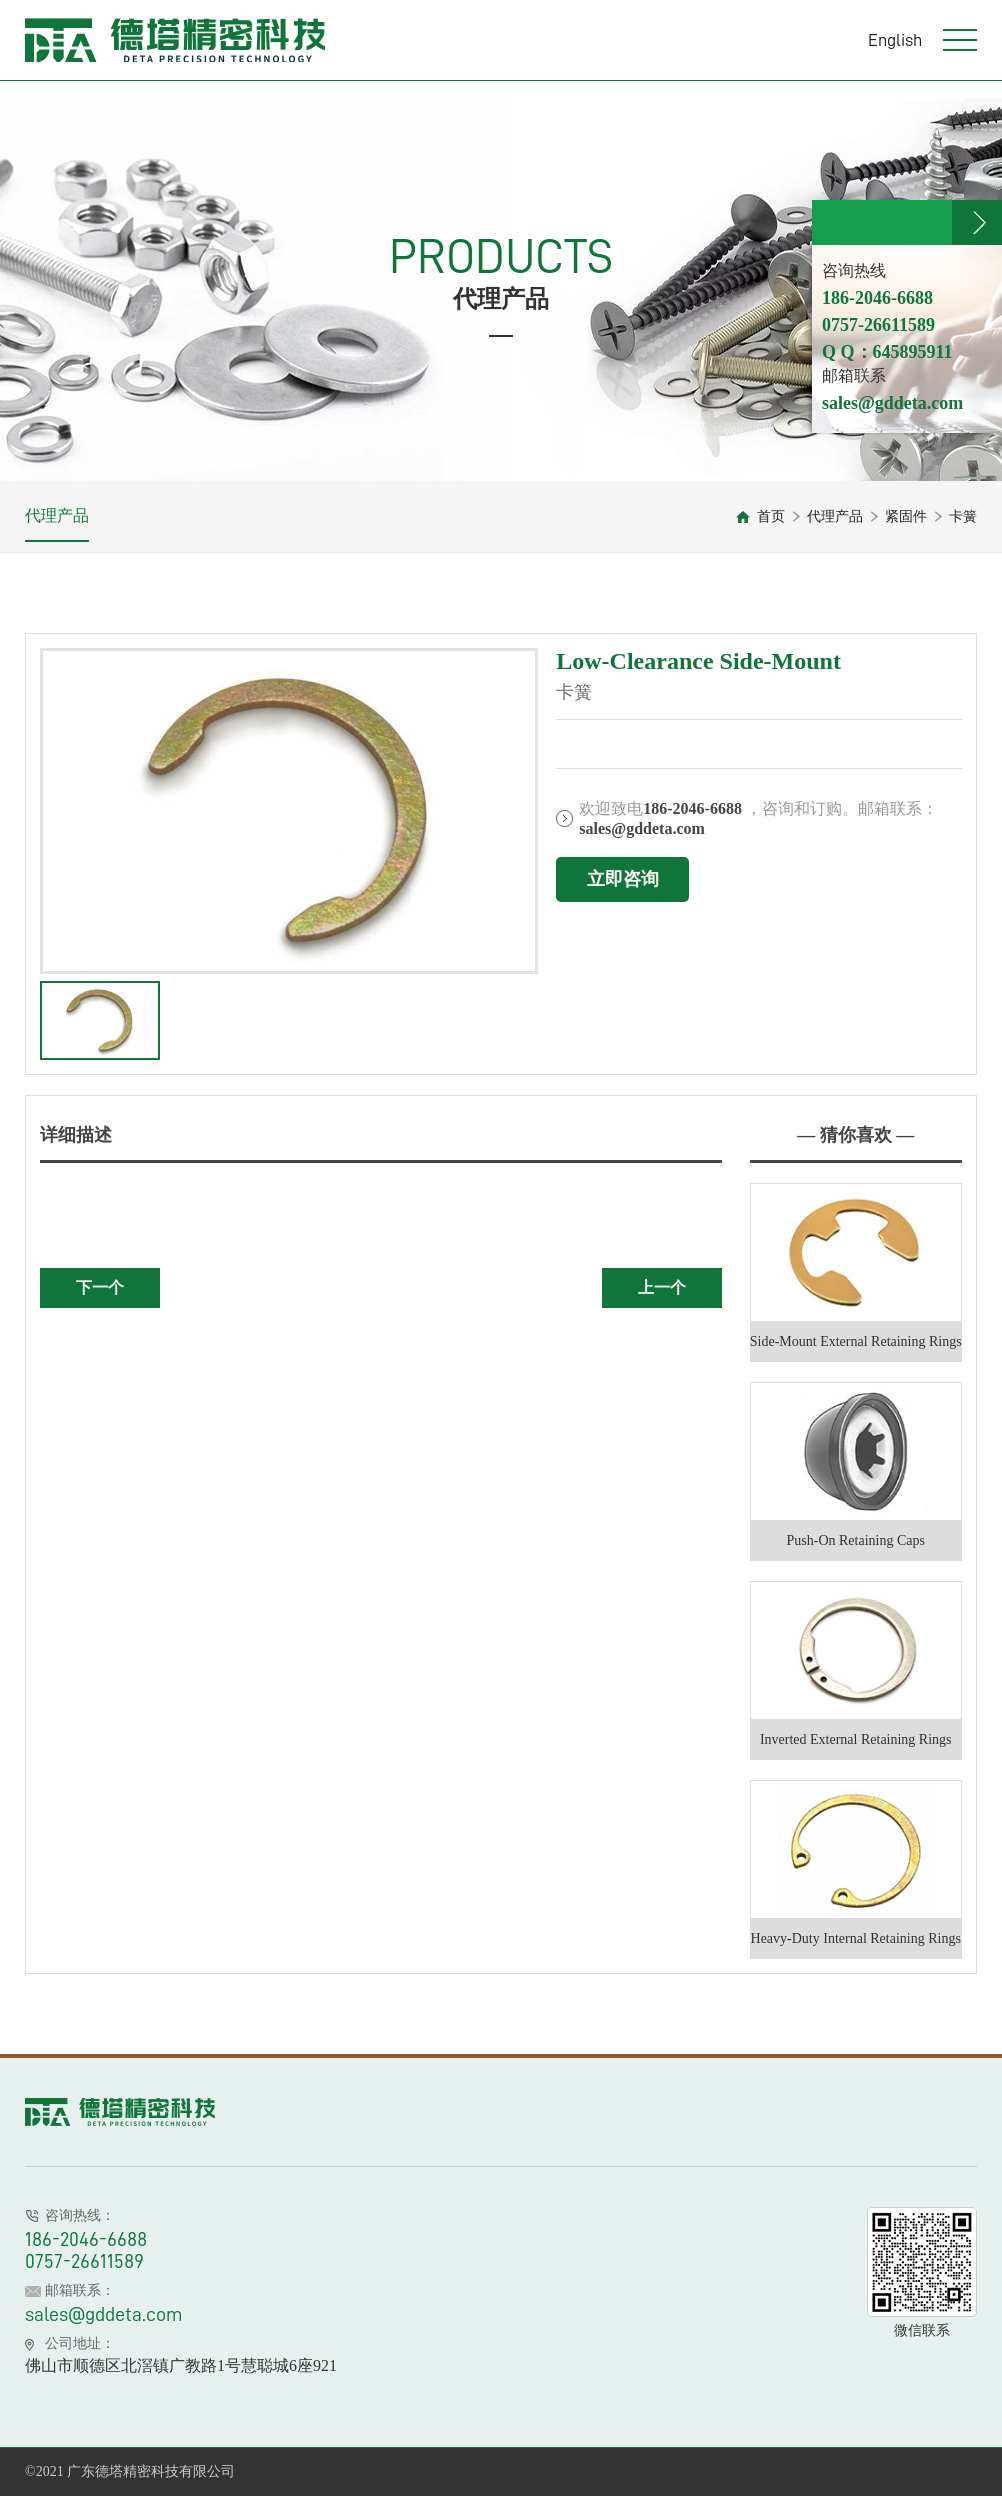 This screenshot has height=2496, width=1002. What do you see at coordinates (771, 516) in the screenshot?
I see `首页` at bounding box center [771, 516].